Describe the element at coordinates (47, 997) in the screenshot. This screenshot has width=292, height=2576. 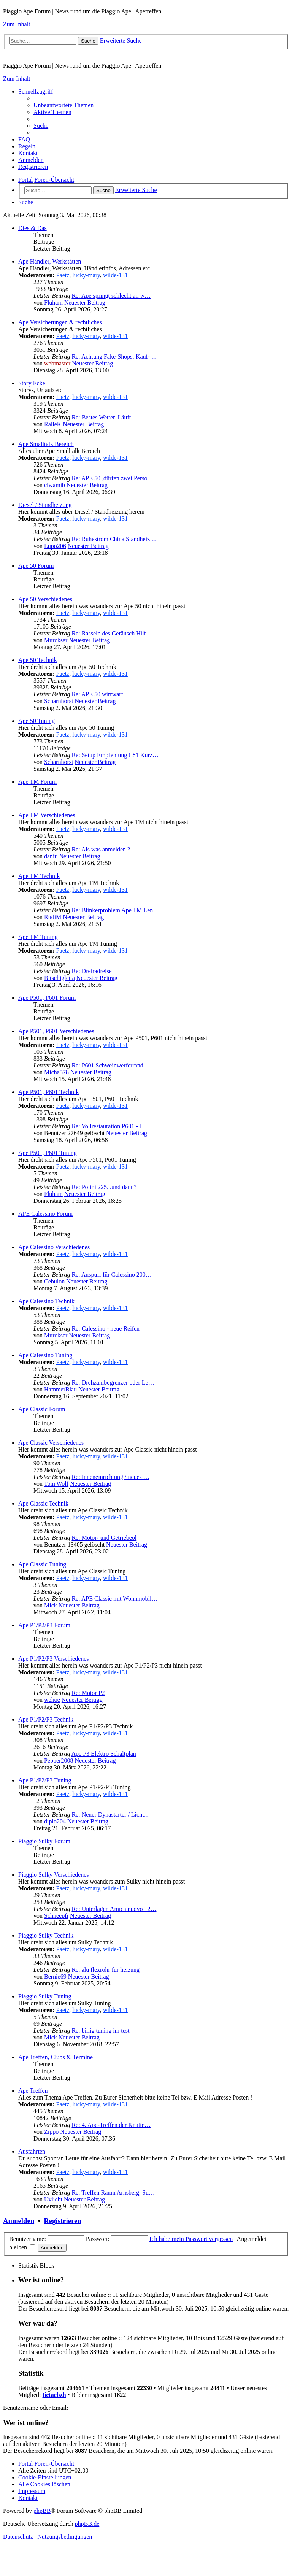
I see `Ape P501, P601 Forum` at that location.